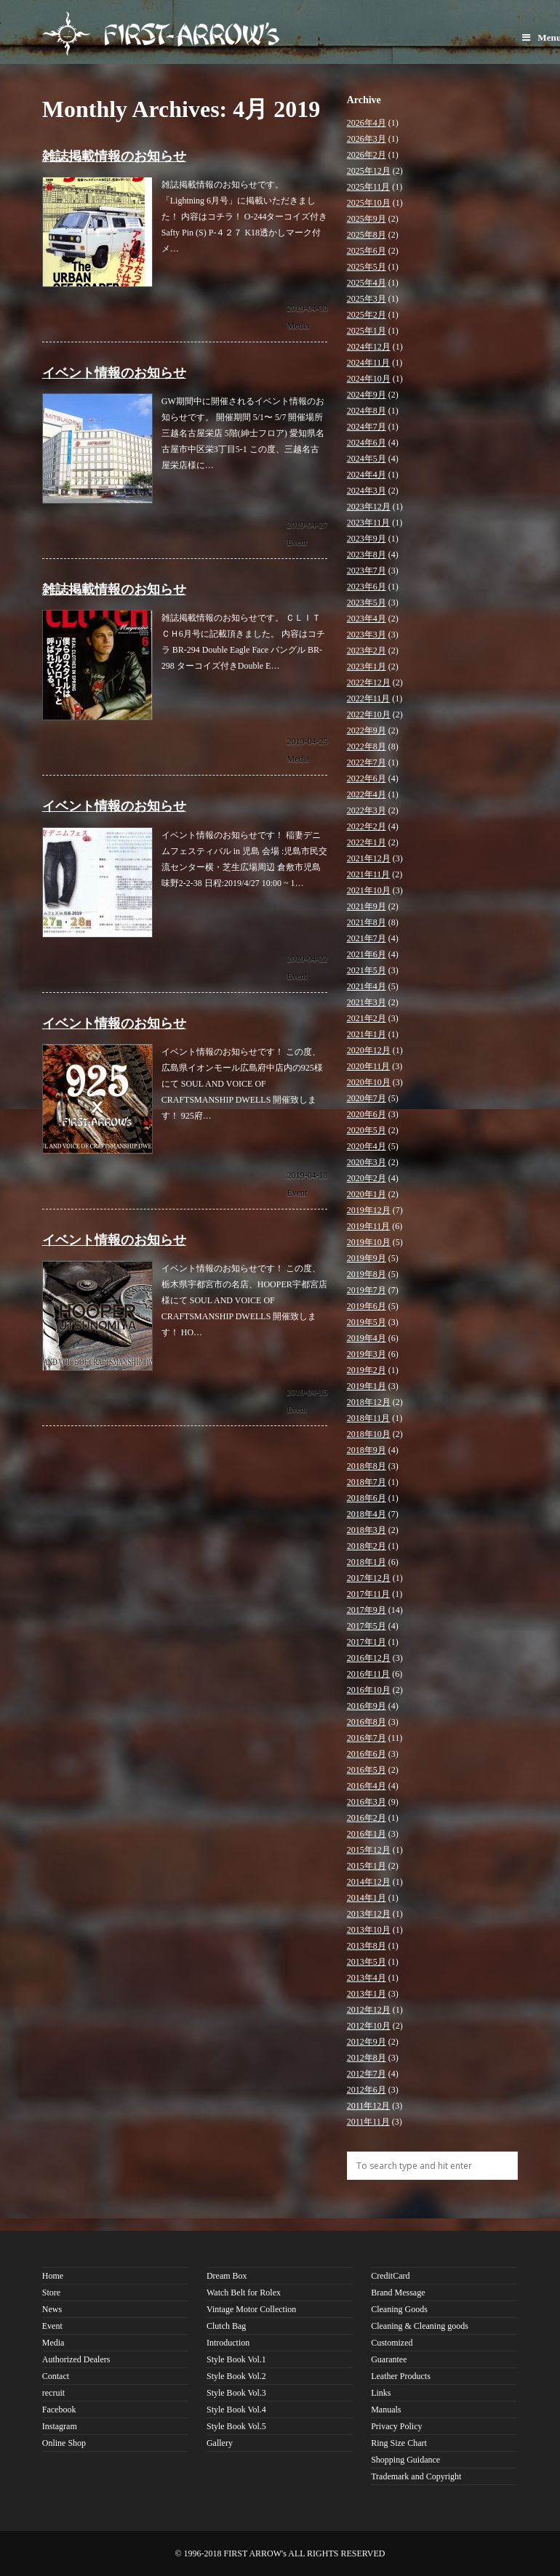 This screenshot has height=2576, width=560. What do you see at coordinates (366, 762) in the screenshot?
I see `2022年7月` at bounding box center [366, 762].